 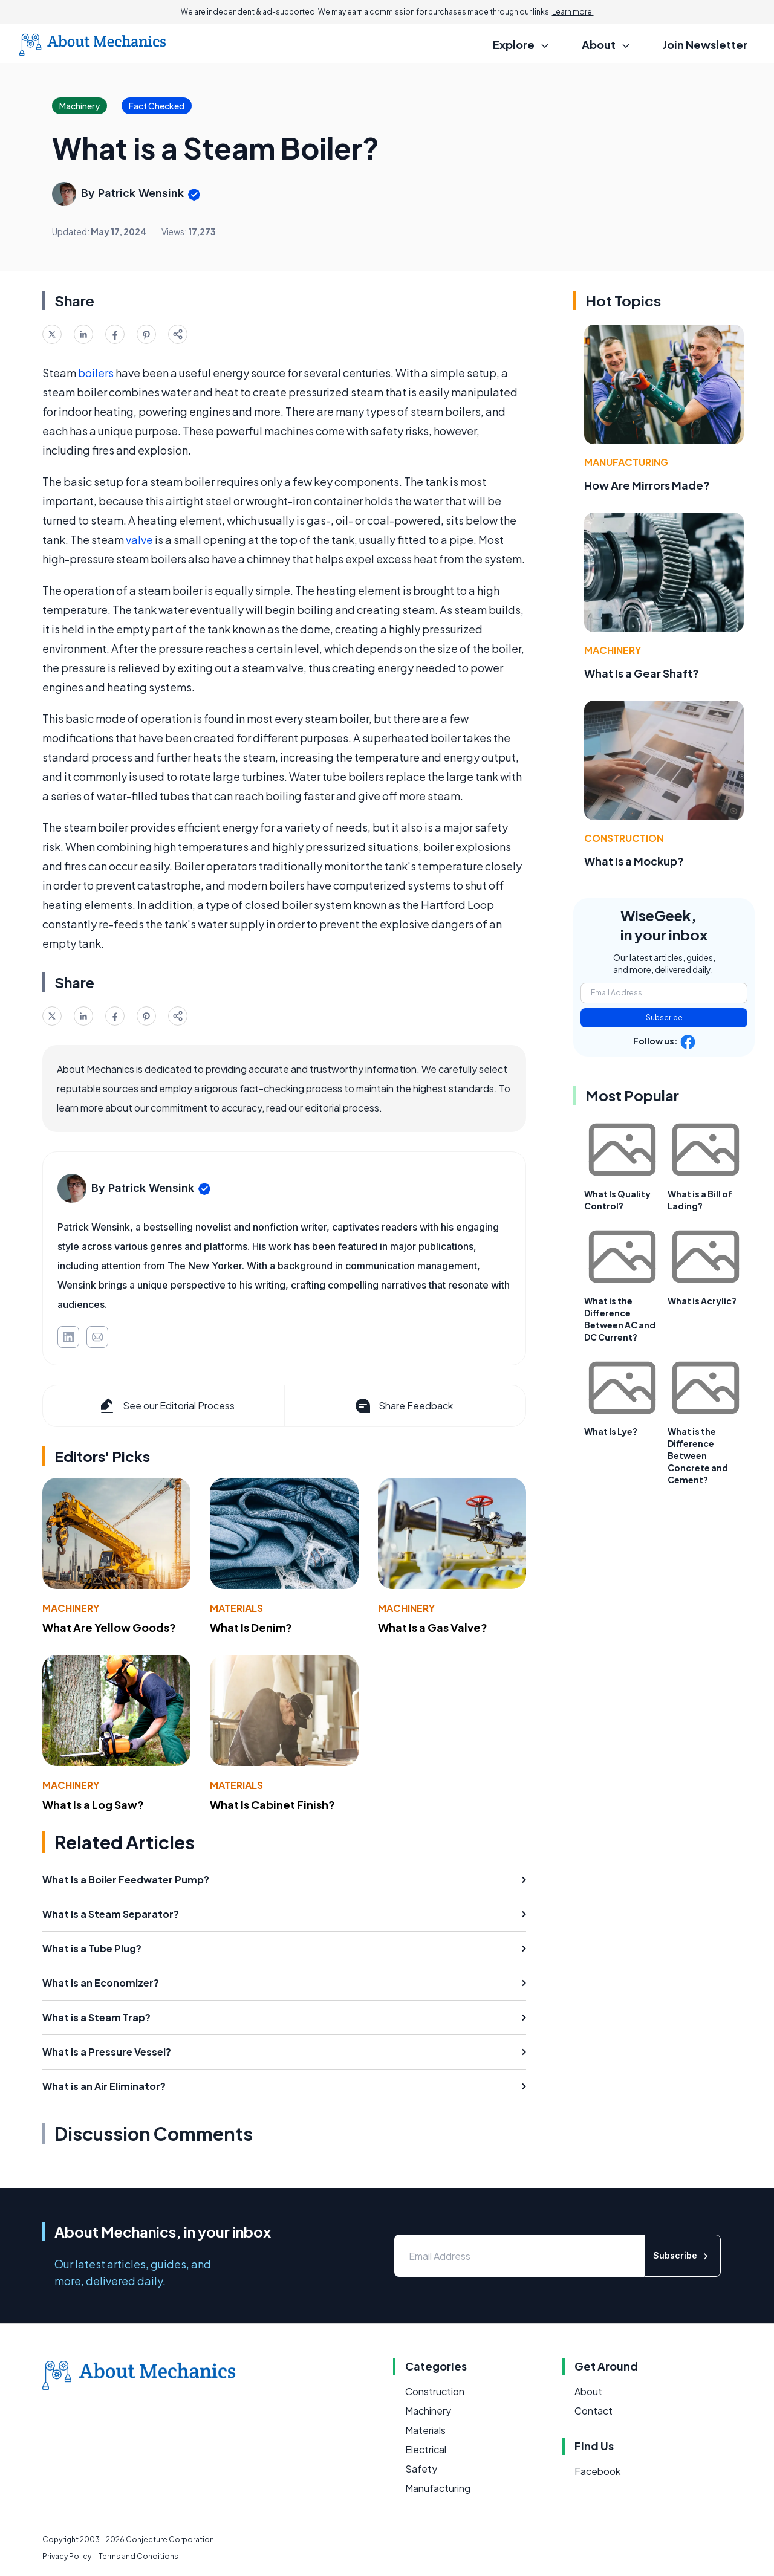 I want to click on Construction, so click(x=623, y=838).